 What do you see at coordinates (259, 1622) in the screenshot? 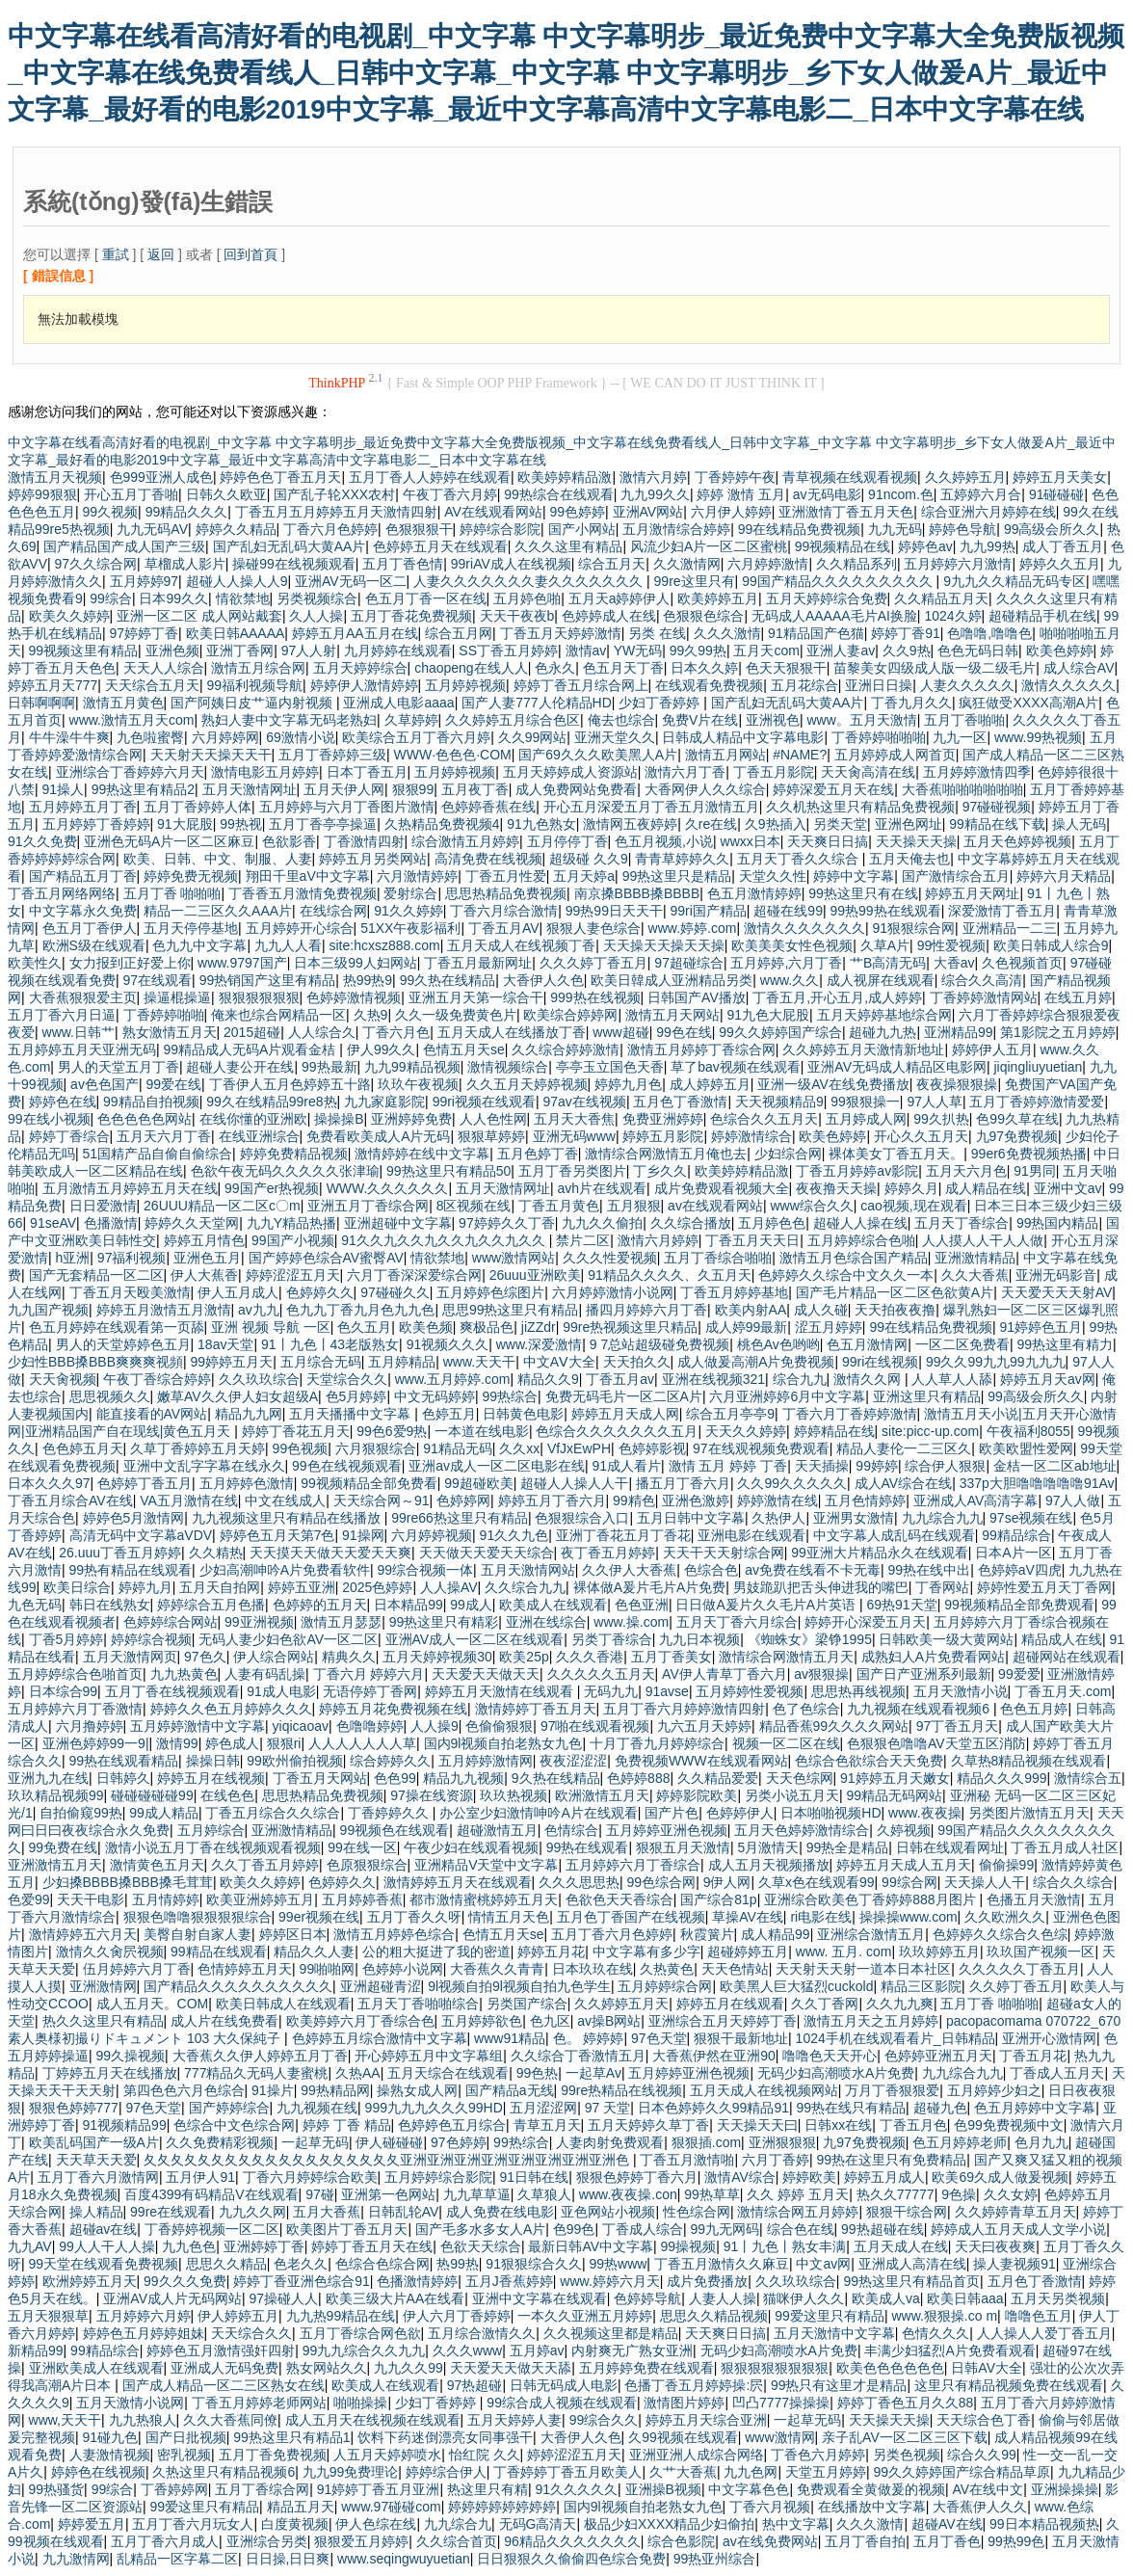
I see `99亚洲视频` at bounding box center [259, 1622].